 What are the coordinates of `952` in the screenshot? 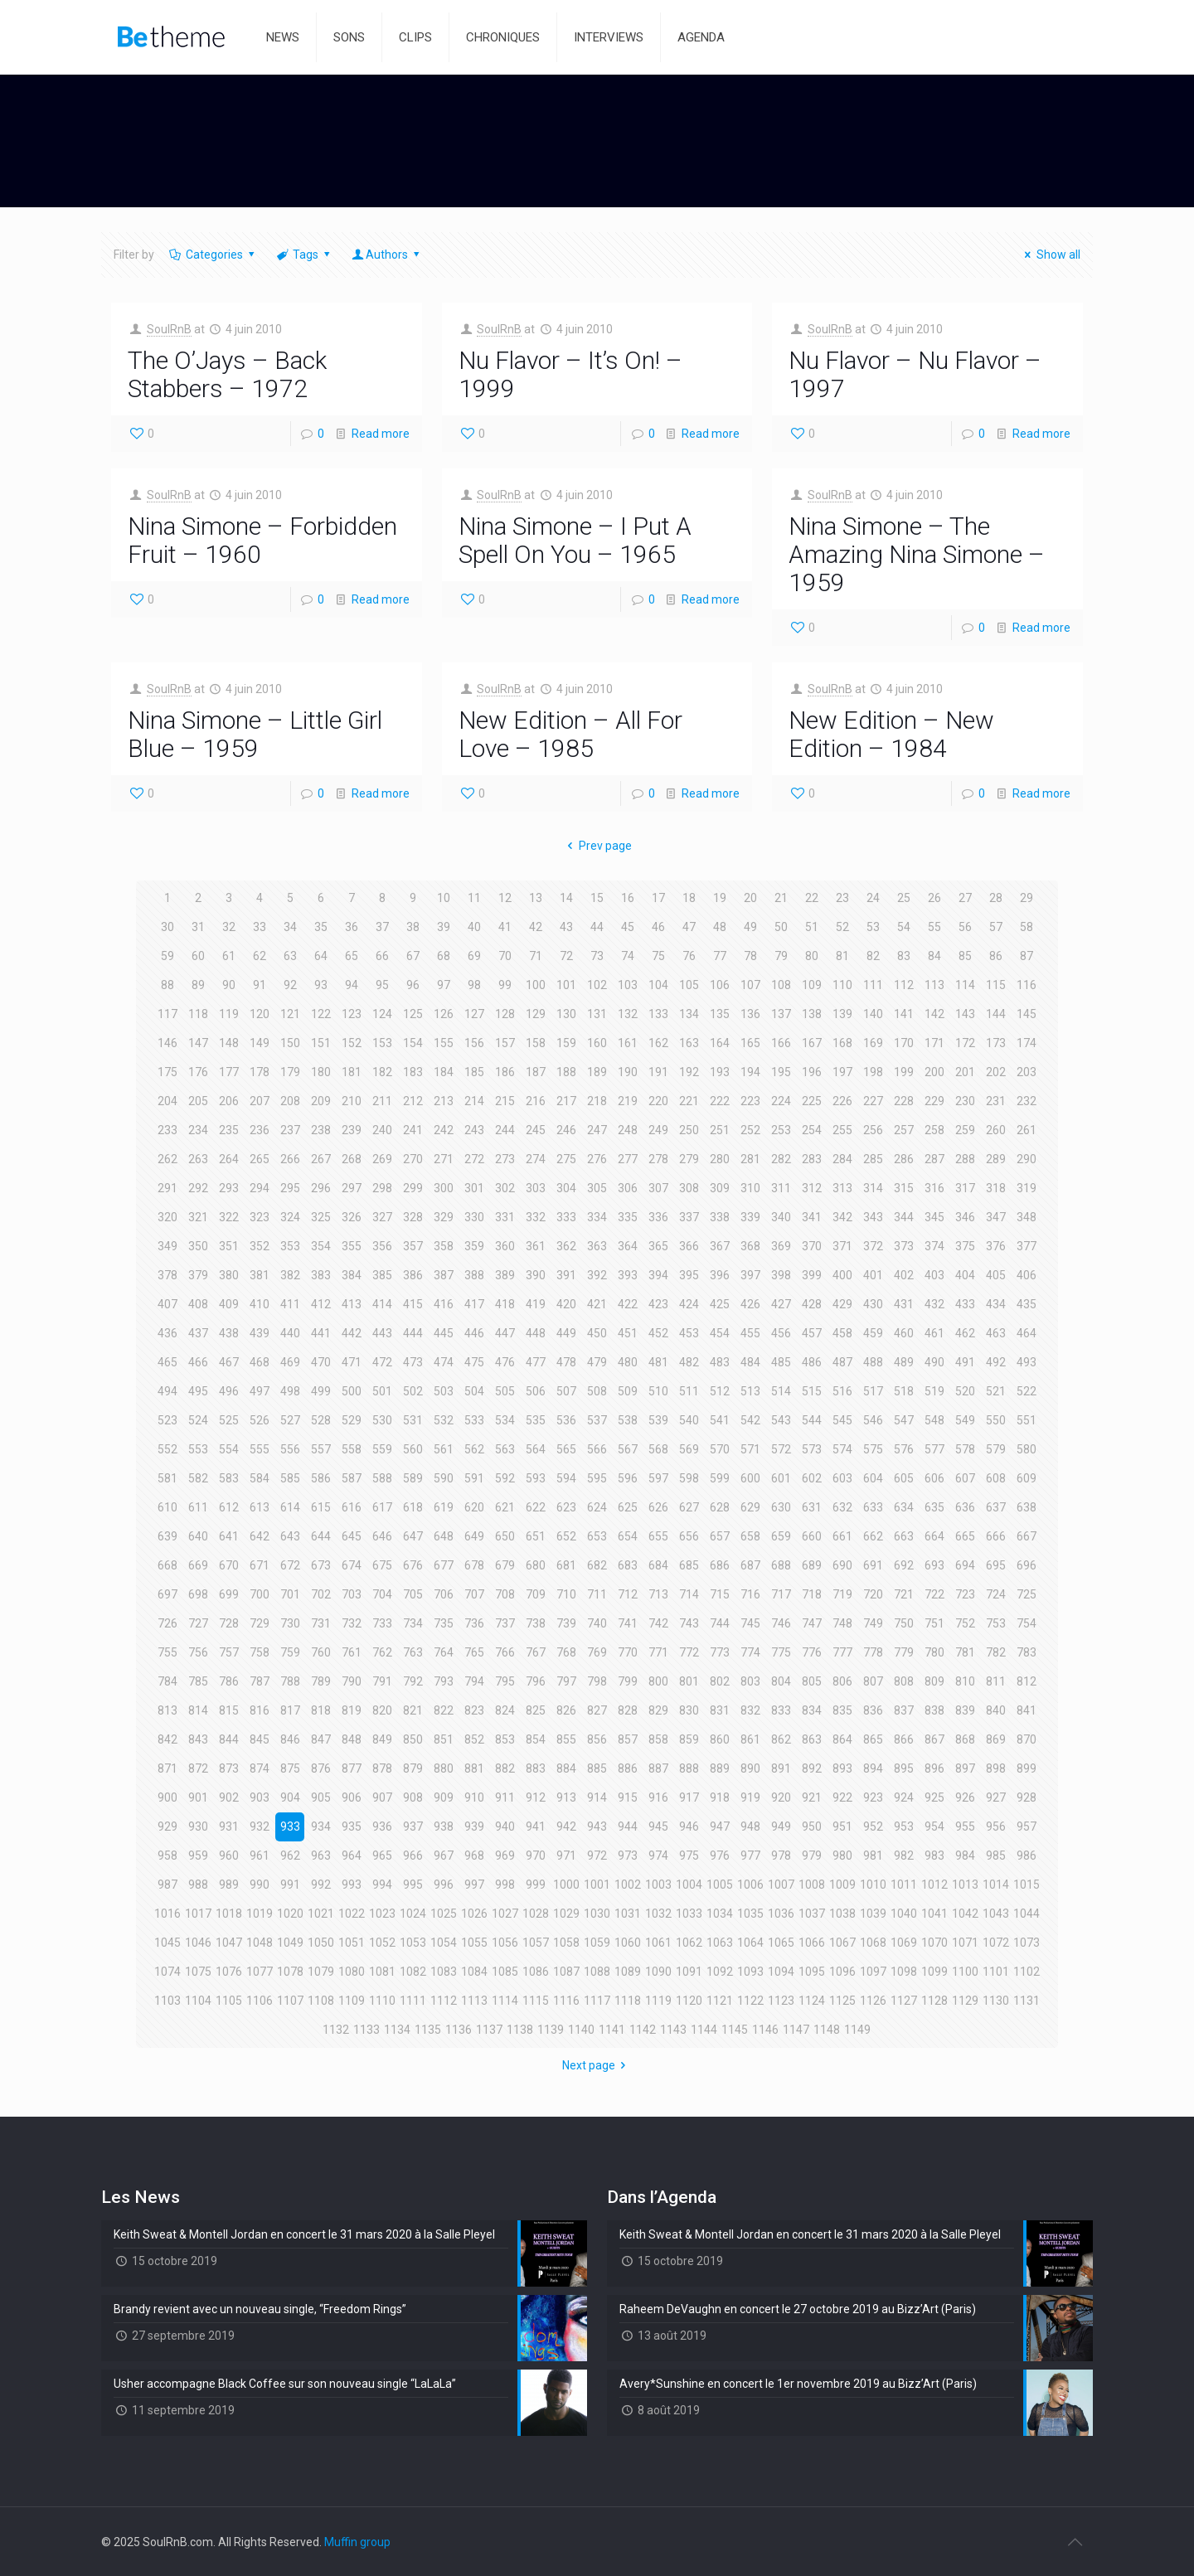 It's located at (873, 1826).